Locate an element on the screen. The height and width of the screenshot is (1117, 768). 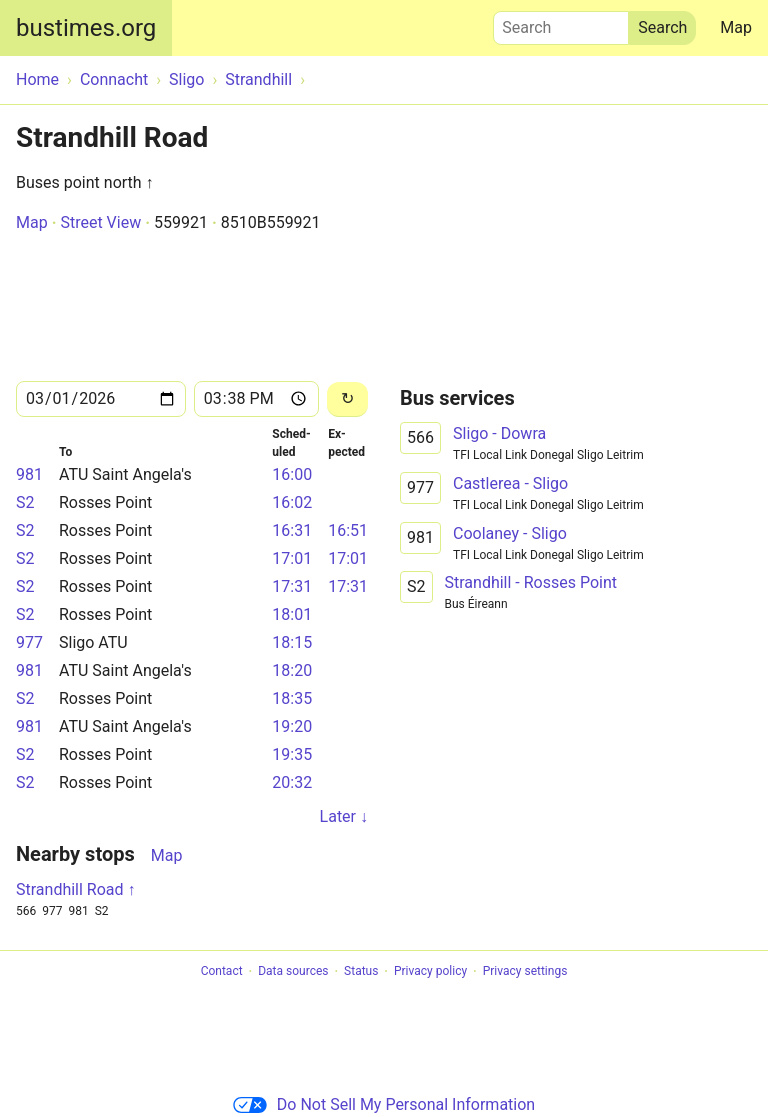
Contact is located at coordinates (222, 972).